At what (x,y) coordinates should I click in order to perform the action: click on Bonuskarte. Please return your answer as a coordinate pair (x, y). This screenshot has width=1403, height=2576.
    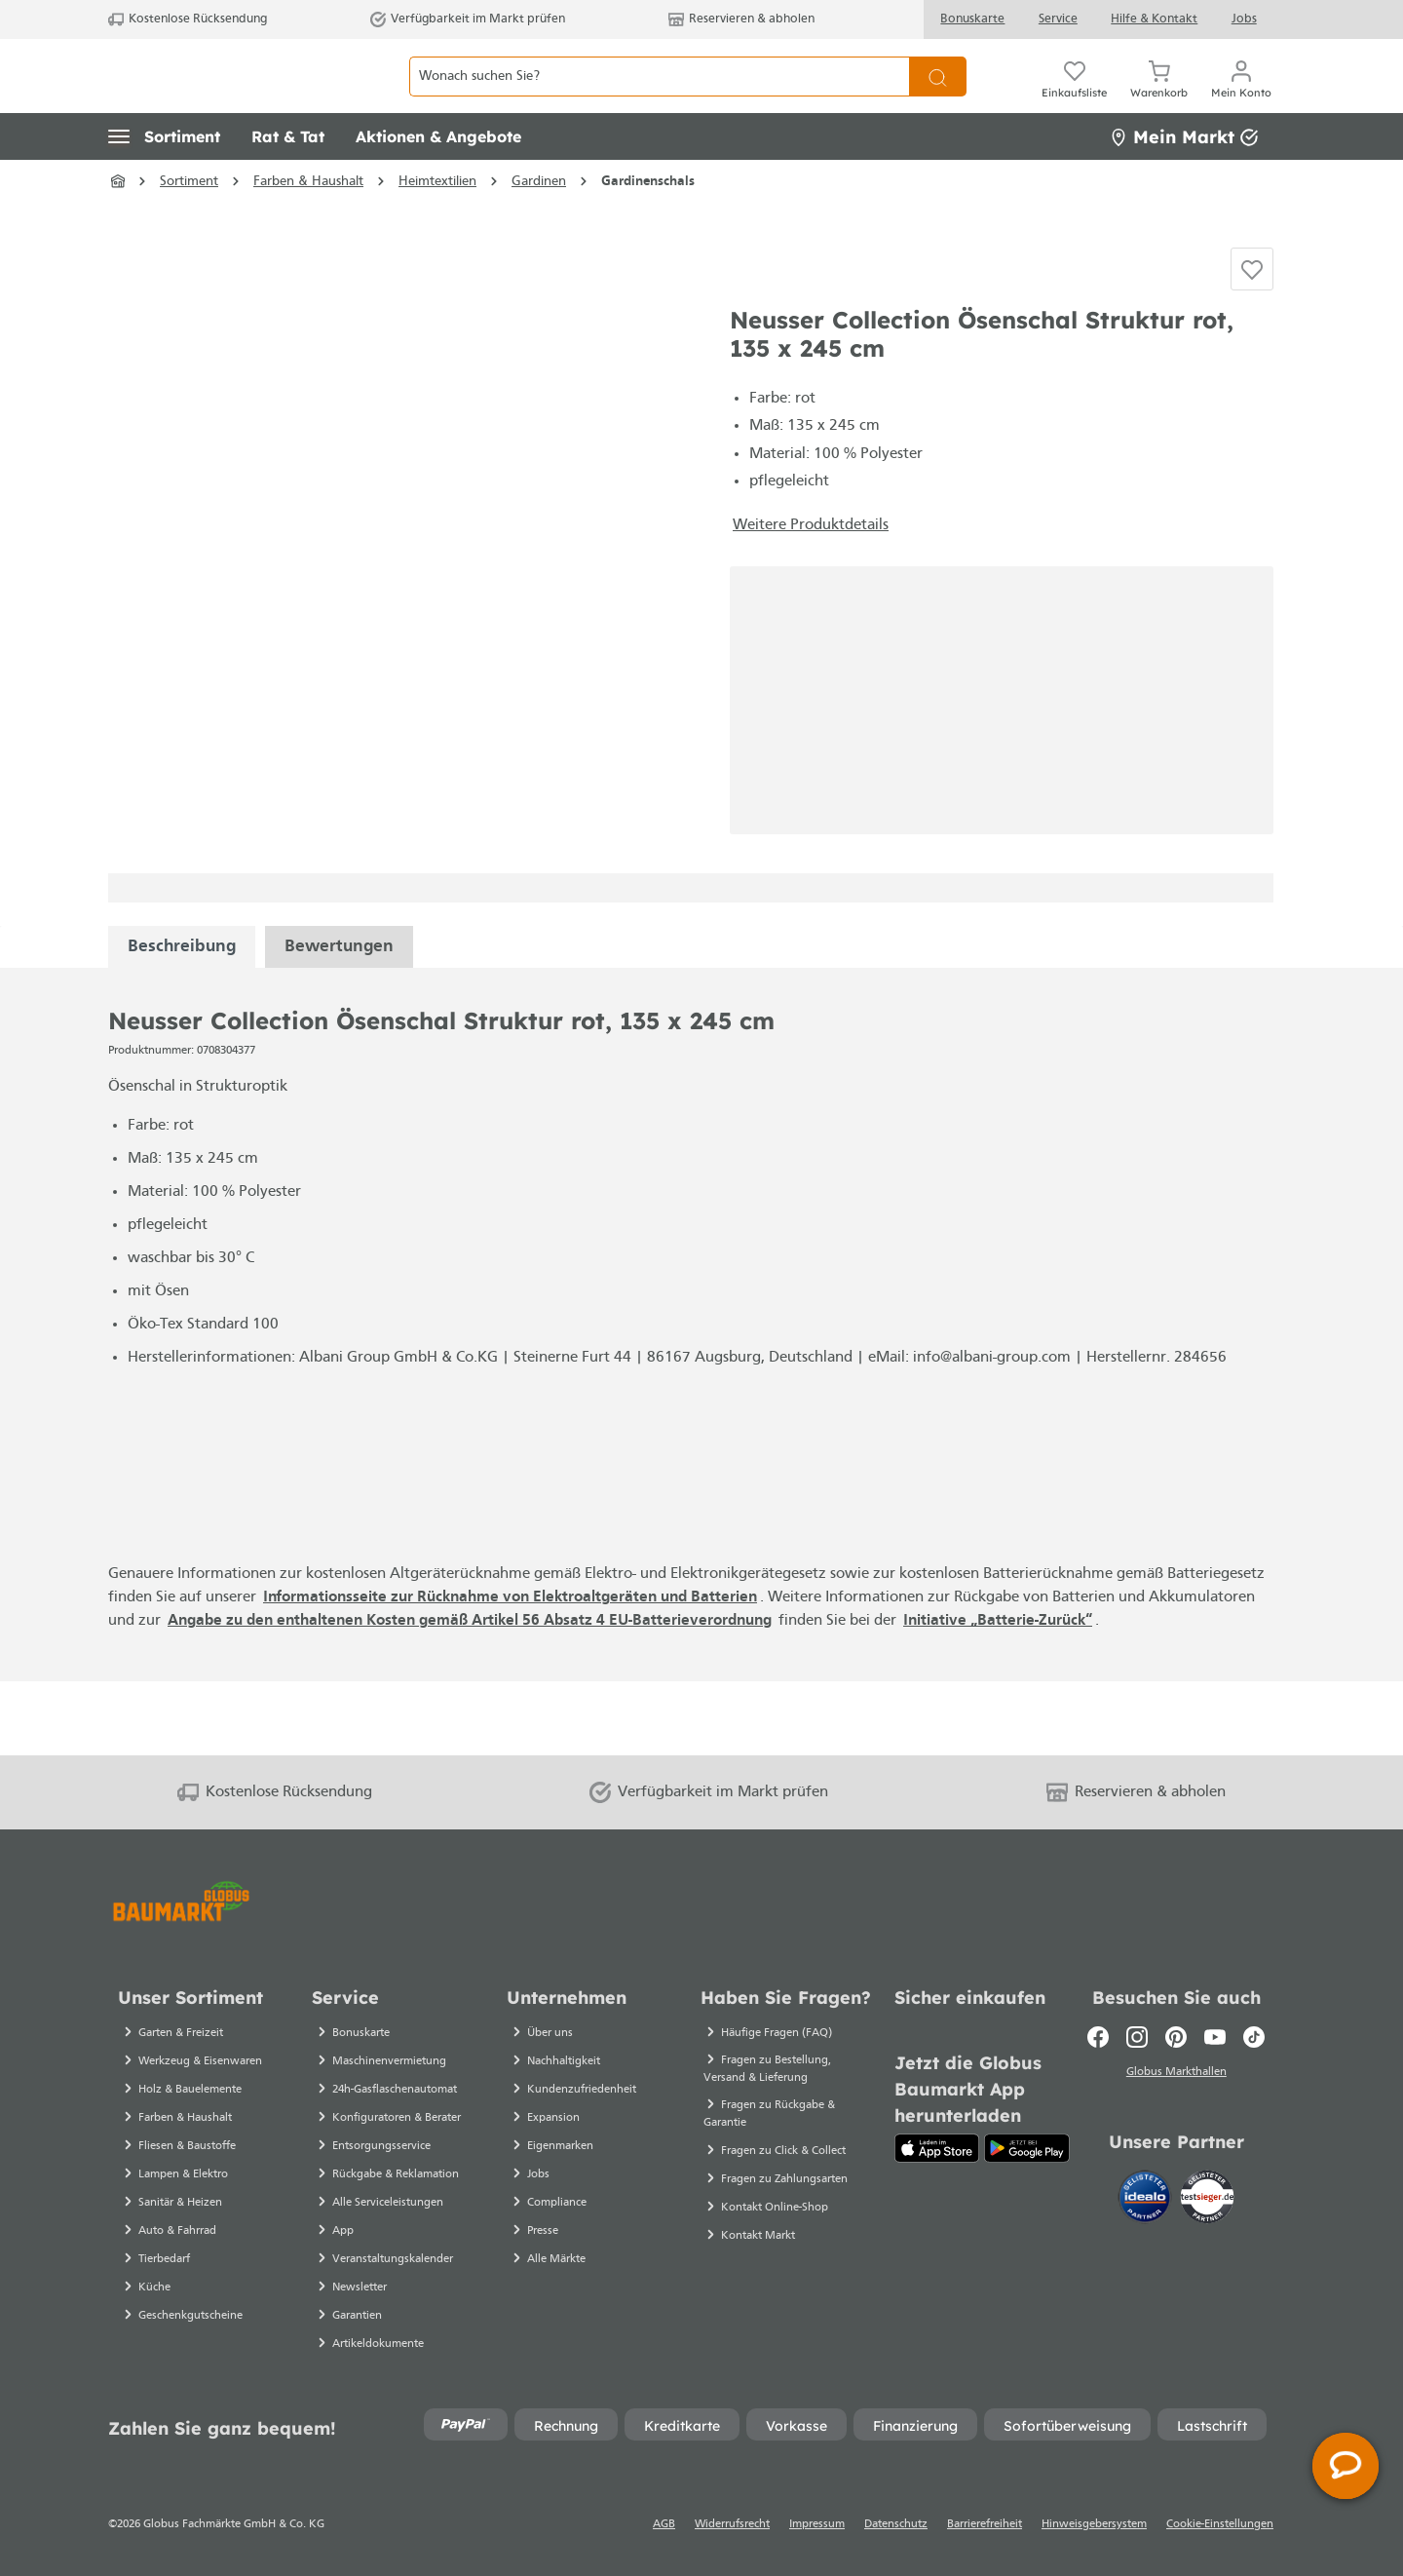
    Looking at the image, I should click on (972, 19).